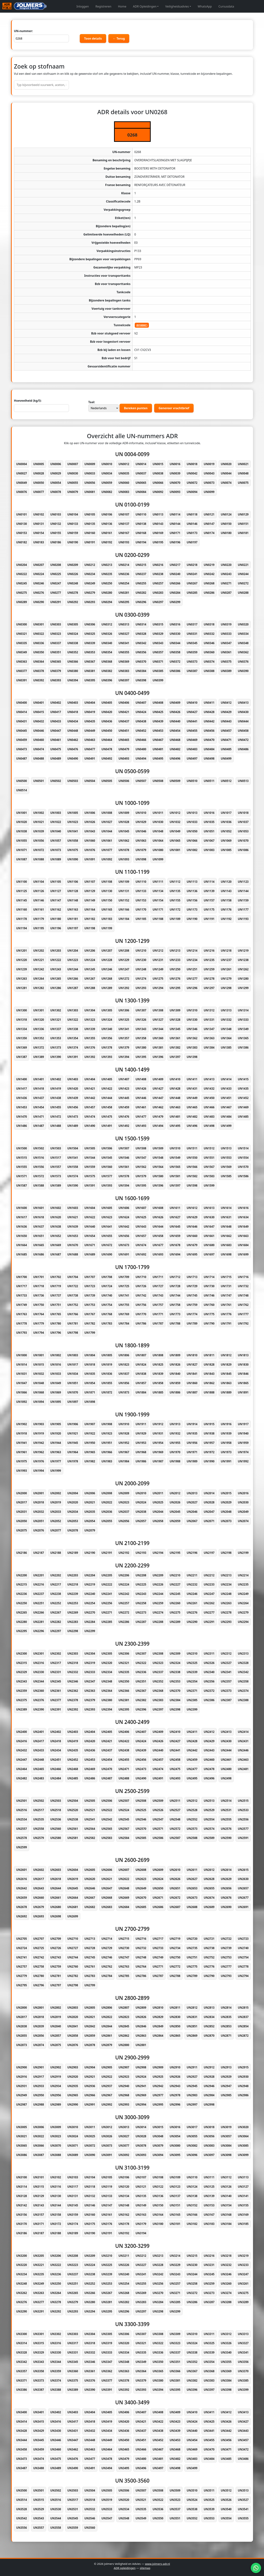 The width and height of the screenshot is (264, 2576). Describe the element at coordinates (158, 1709) in the screenshot. I see `UN2397` at that location.